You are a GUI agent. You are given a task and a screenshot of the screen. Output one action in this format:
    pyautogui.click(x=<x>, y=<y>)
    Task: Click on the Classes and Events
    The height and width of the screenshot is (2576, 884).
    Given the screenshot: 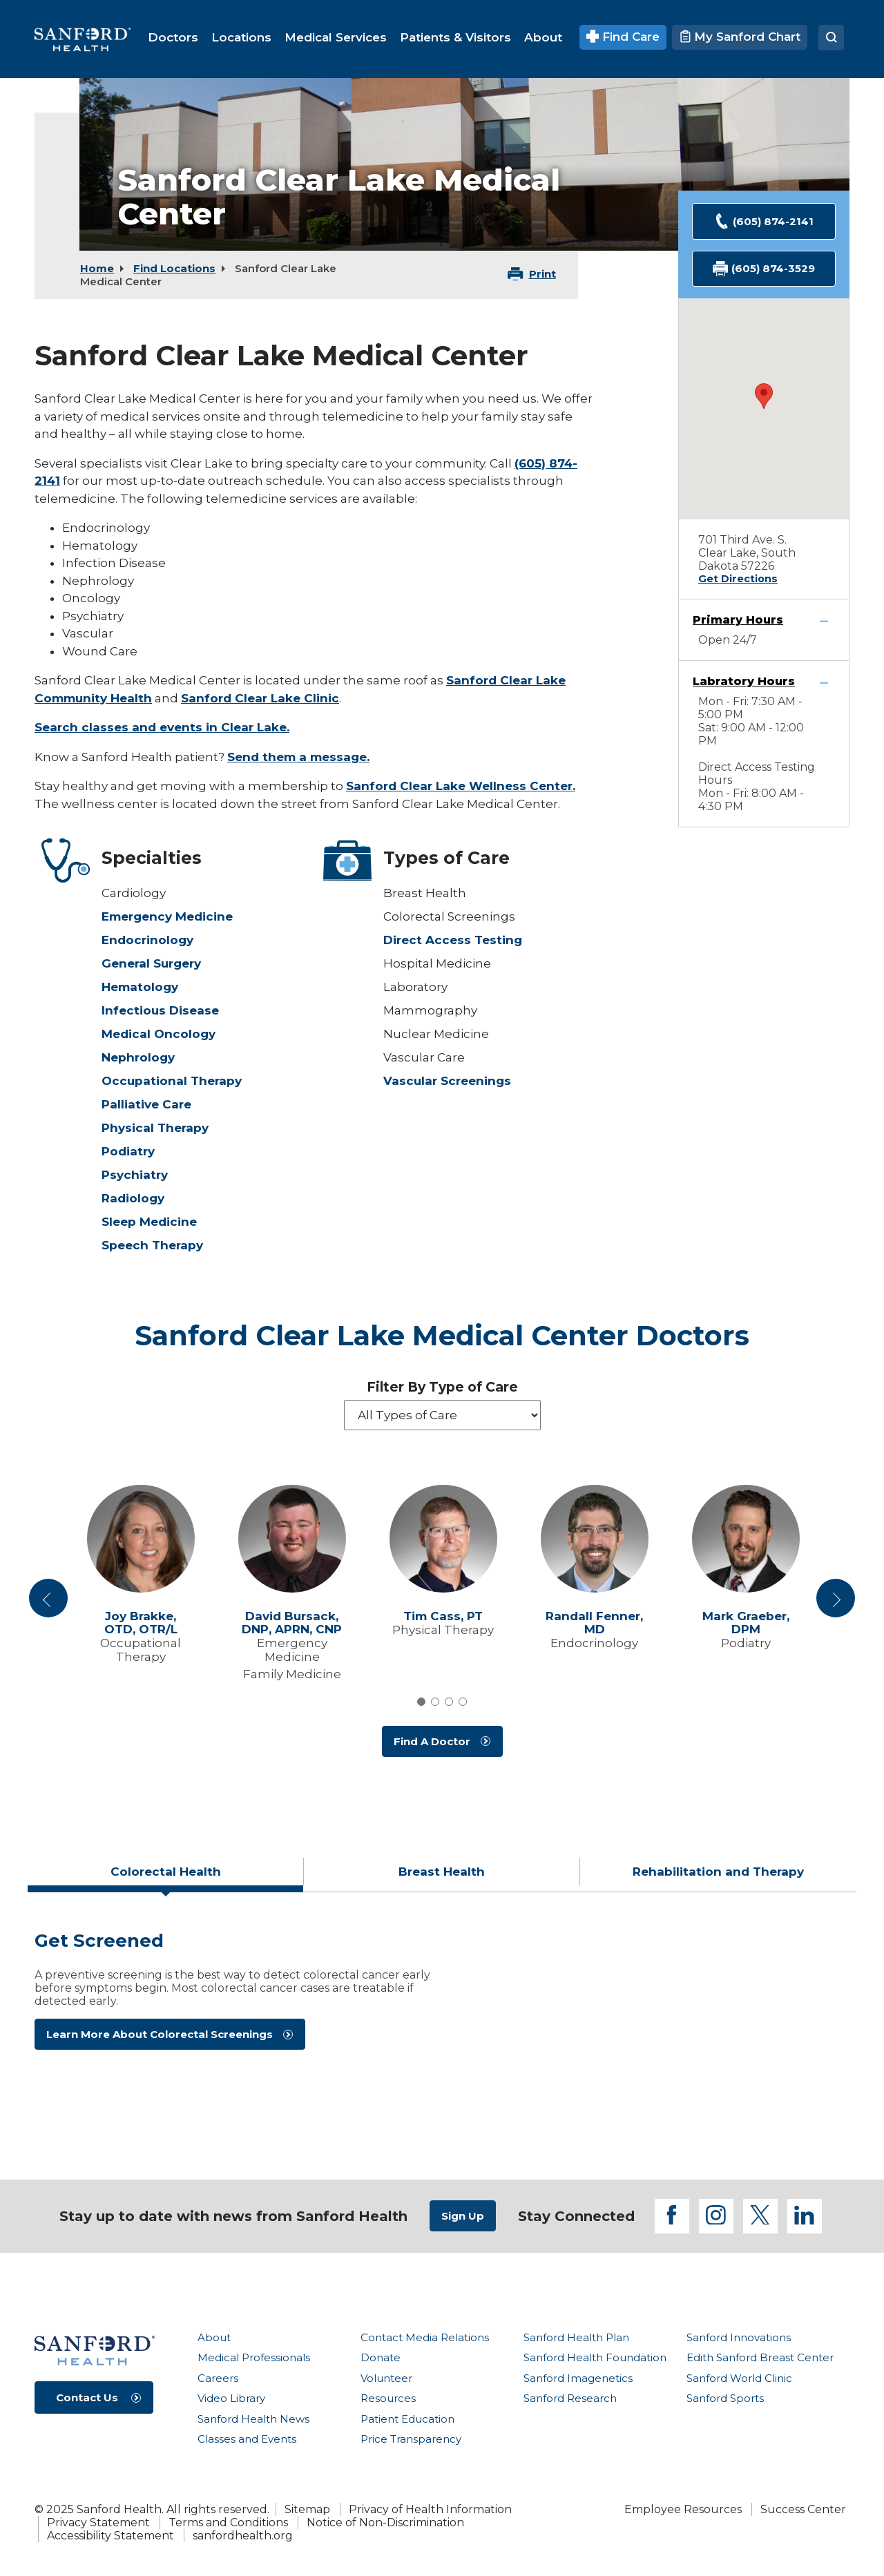 What is the action you would take?
    pyautogui.click(x=247, y=2438)
    